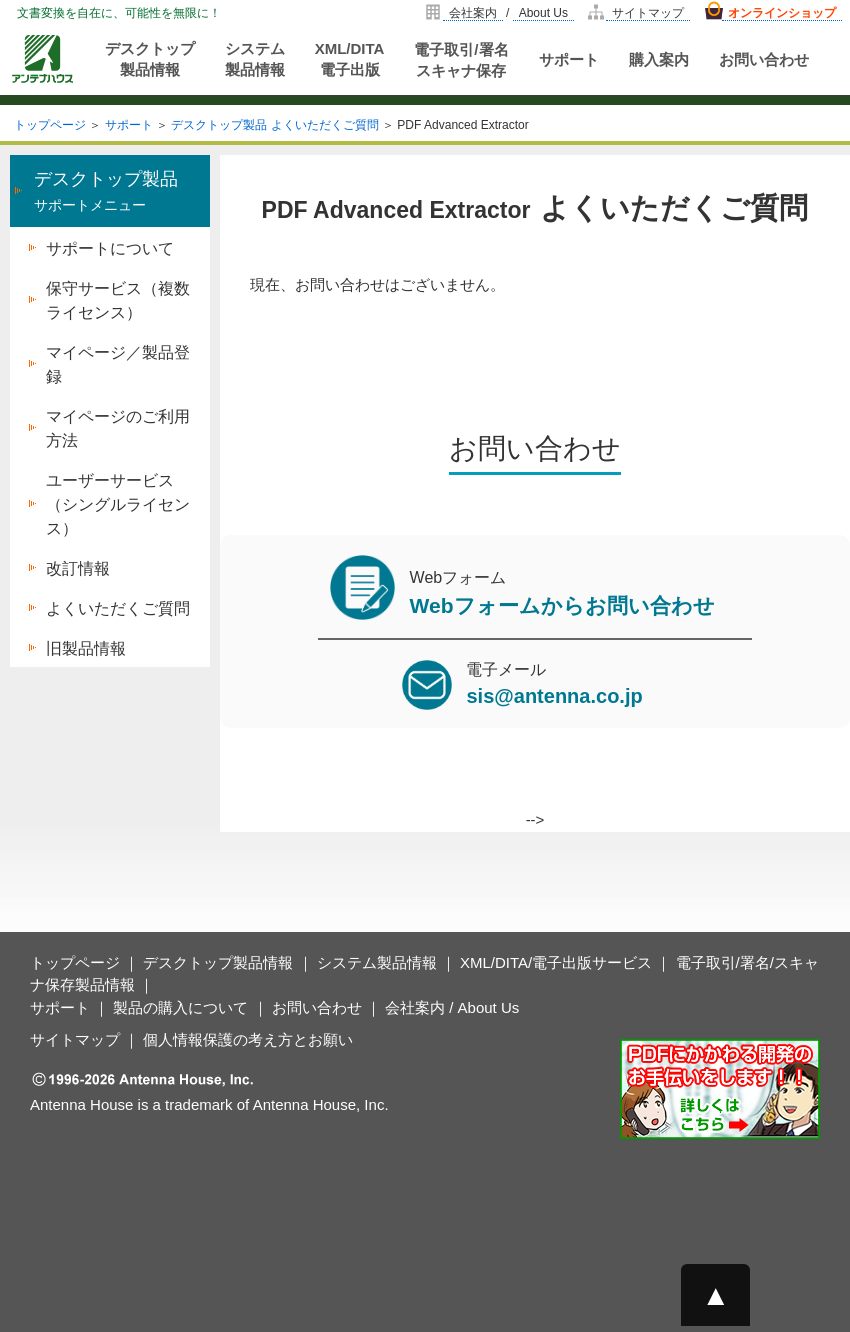 This screenshot has height=1332, width=850. I want to click on ユーザーサービス（シングルライセンス）, so click(118, 504).